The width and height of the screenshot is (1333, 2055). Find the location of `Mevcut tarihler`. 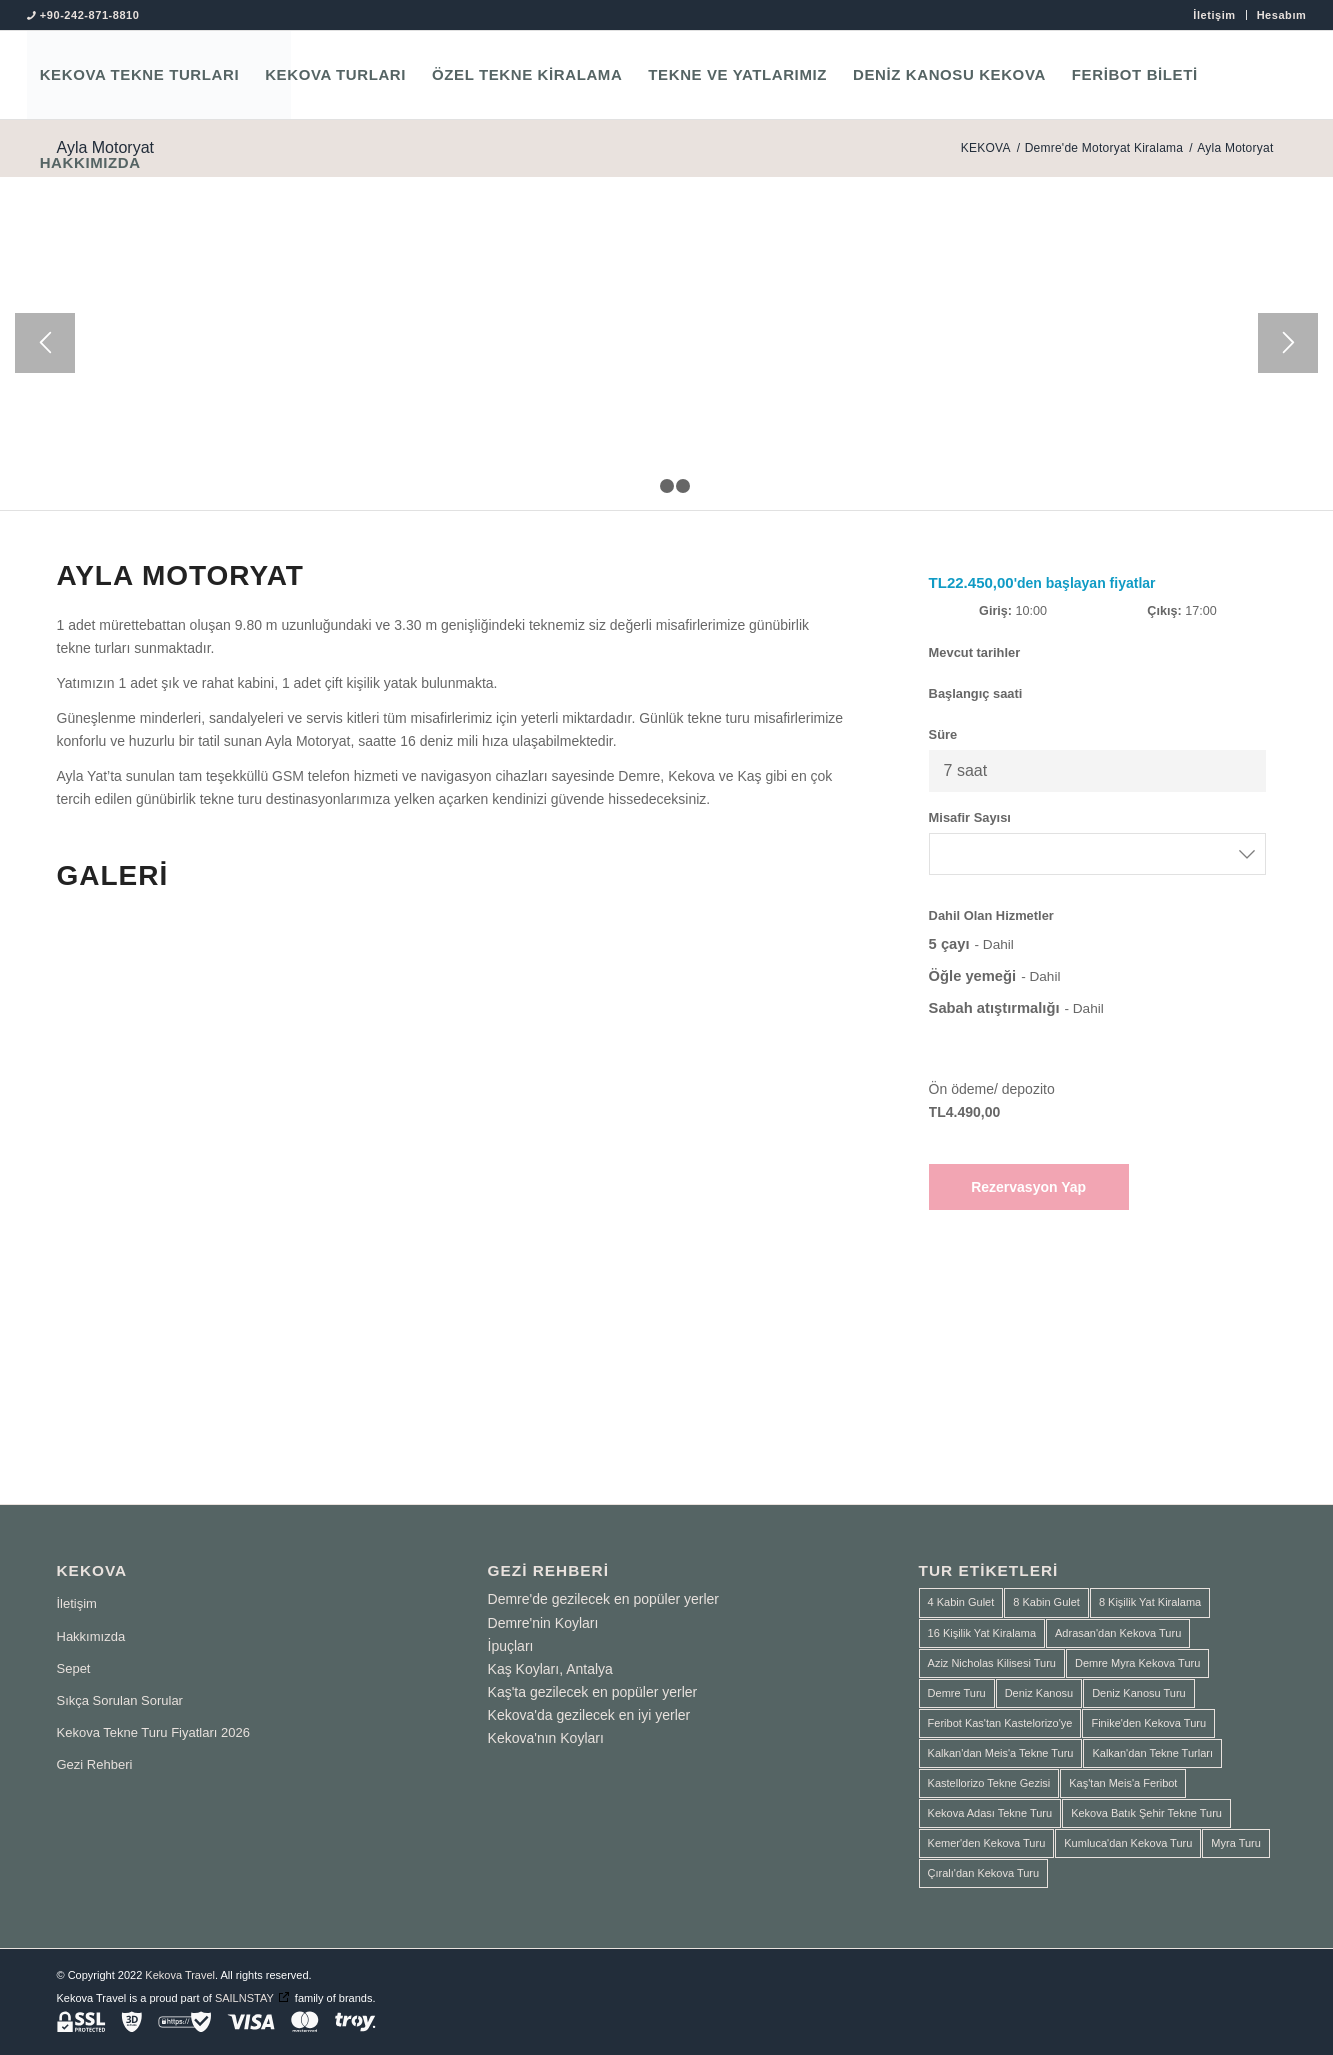

Mevcut tarihler is located at coordinates (975, 652).